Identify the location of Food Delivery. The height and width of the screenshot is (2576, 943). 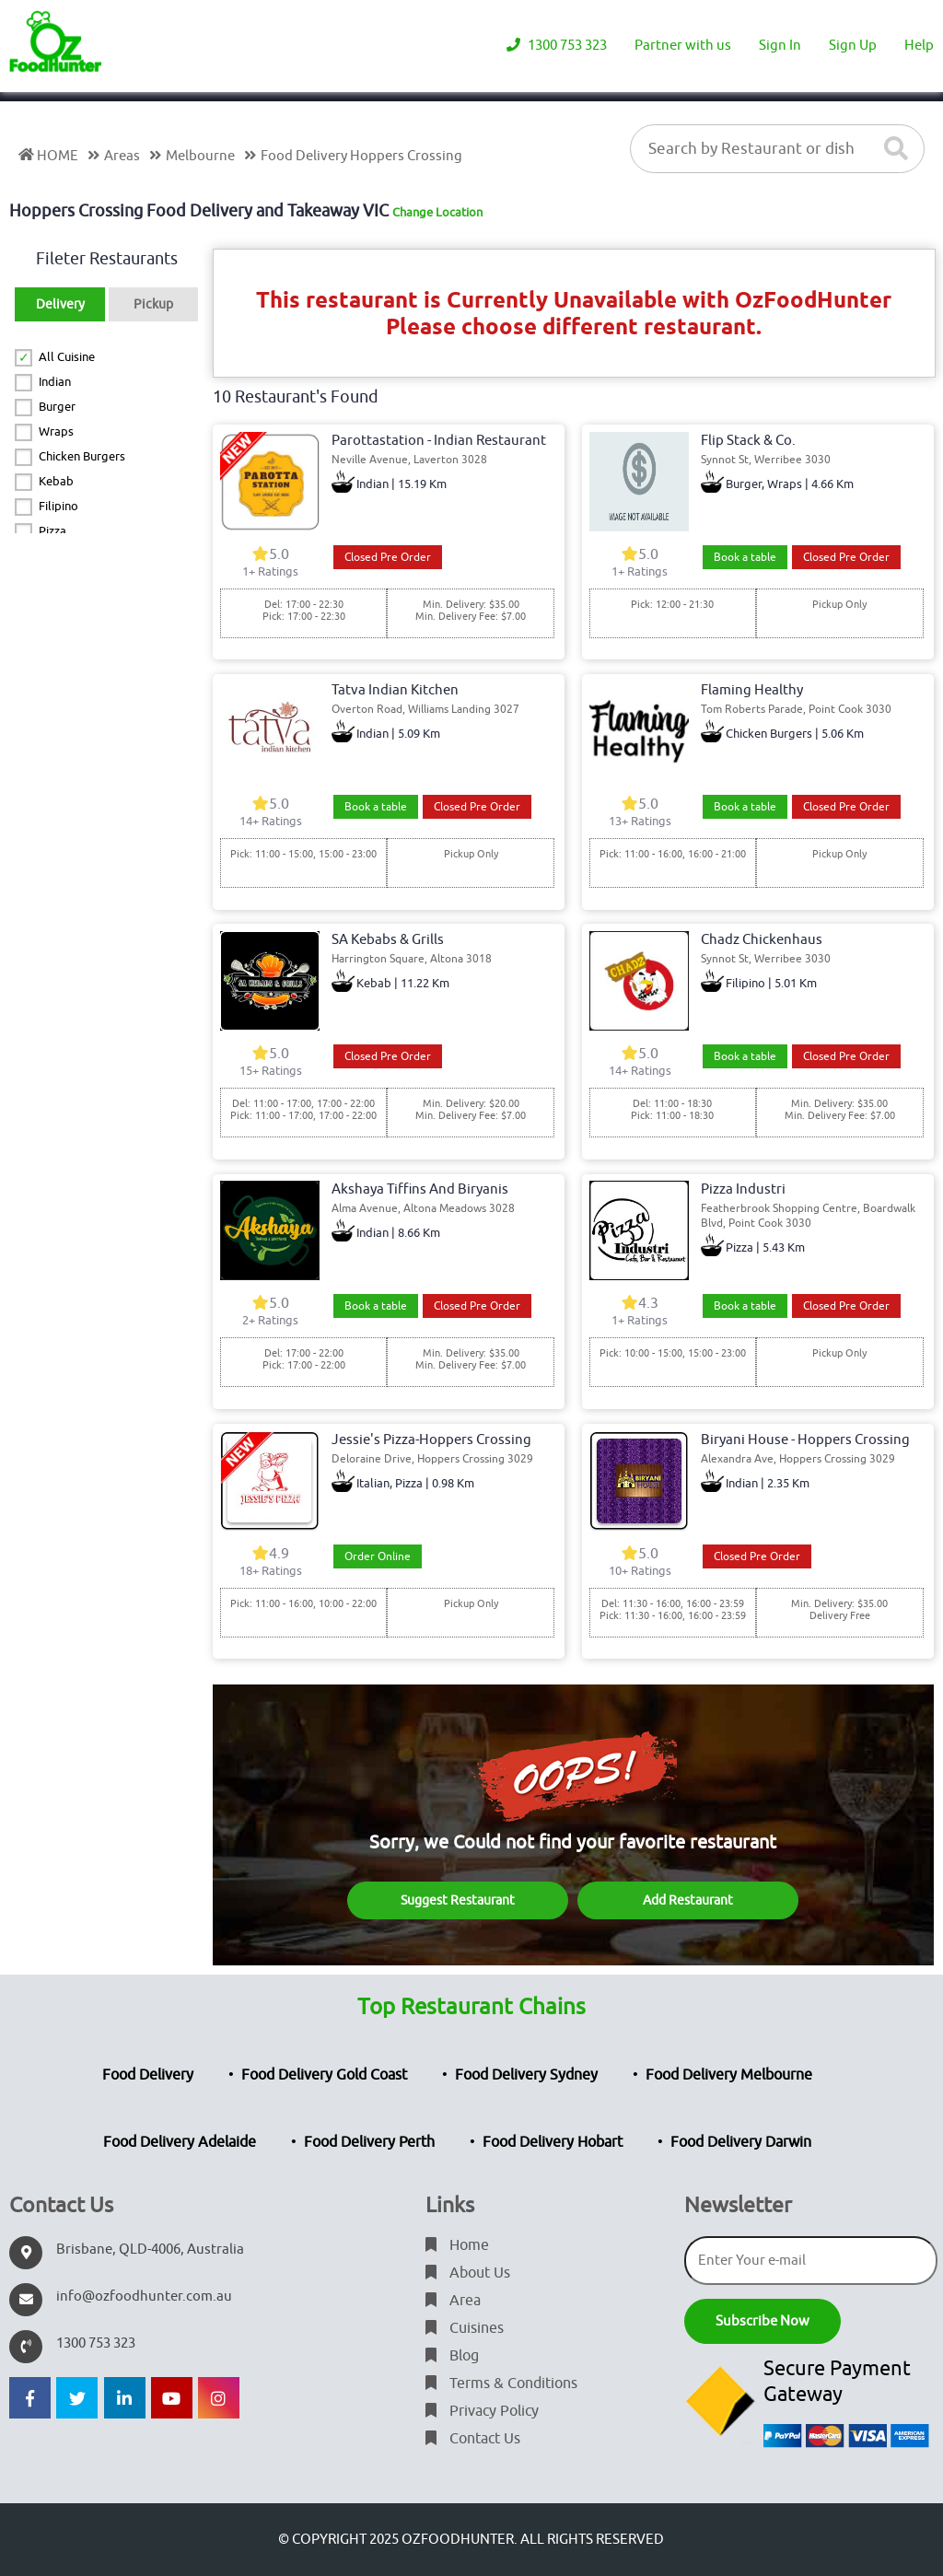
(147, 2075).